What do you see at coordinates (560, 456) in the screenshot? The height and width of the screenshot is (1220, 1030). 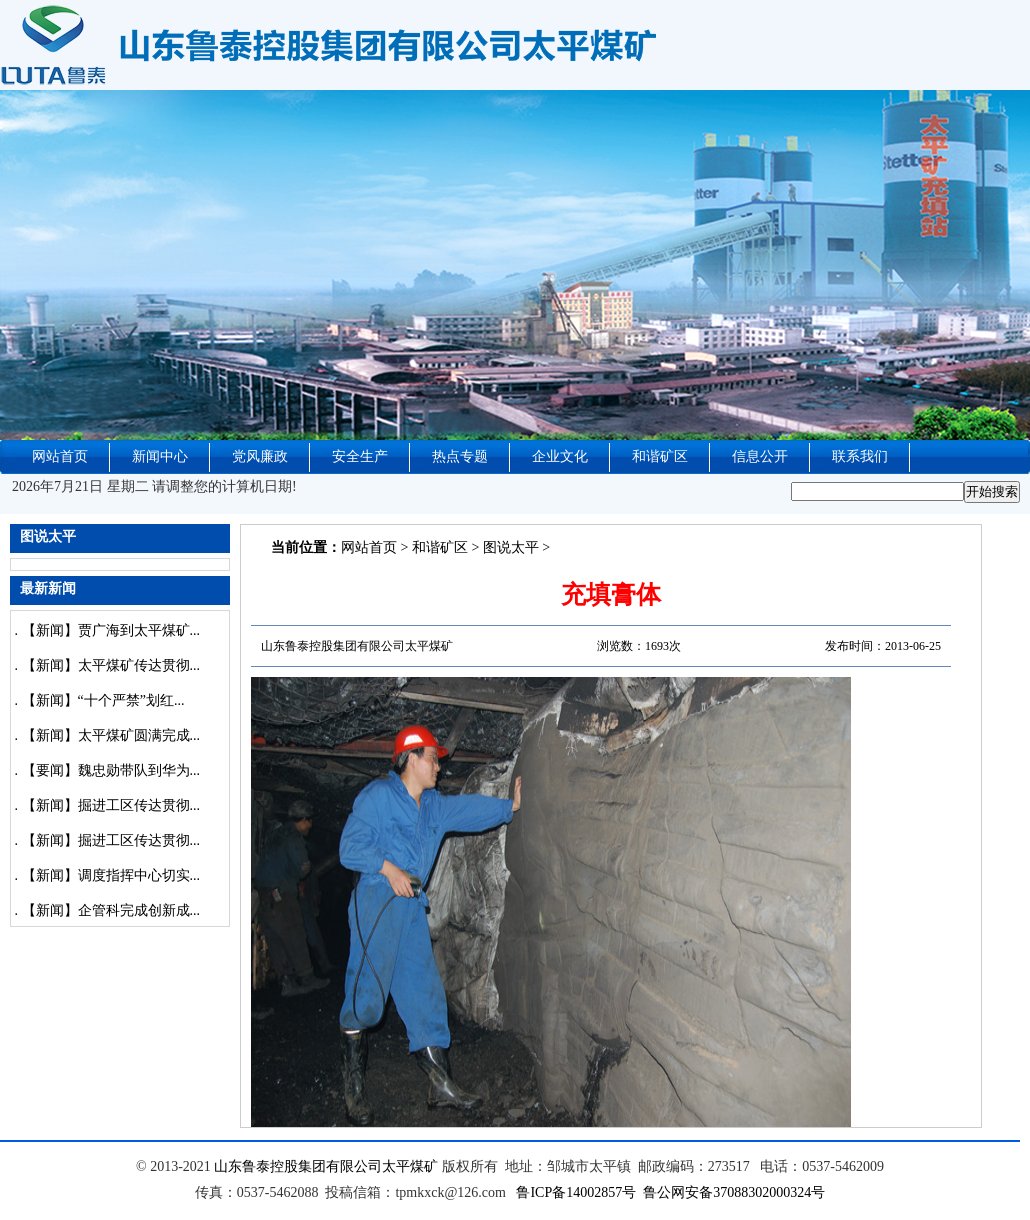 I see `企业文化` at bounding box center [560, 456].